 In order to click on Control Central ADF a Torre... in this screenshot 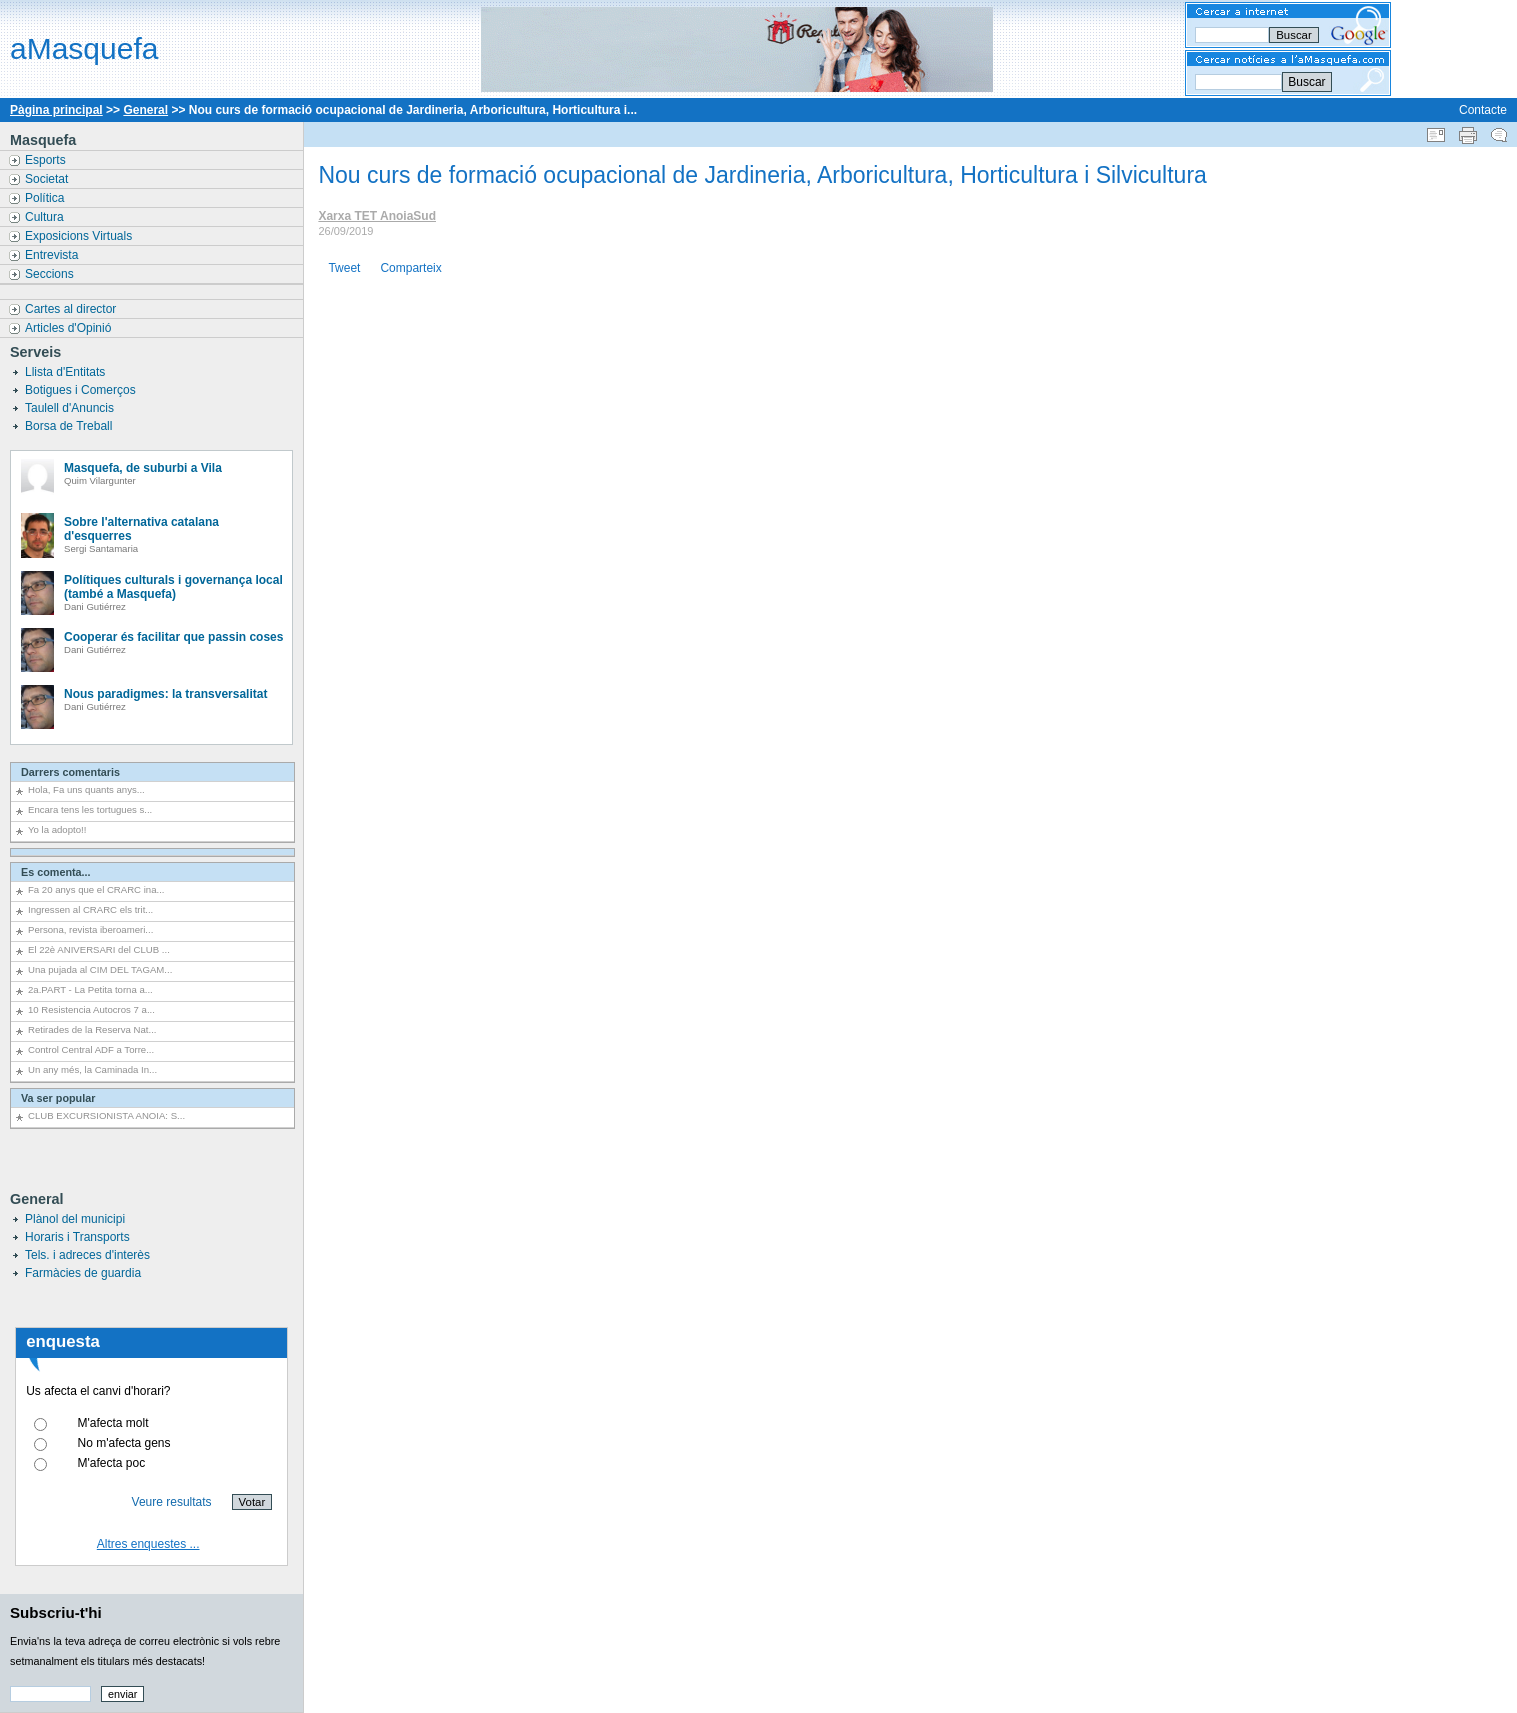, I will do `click(91, 1049)`.